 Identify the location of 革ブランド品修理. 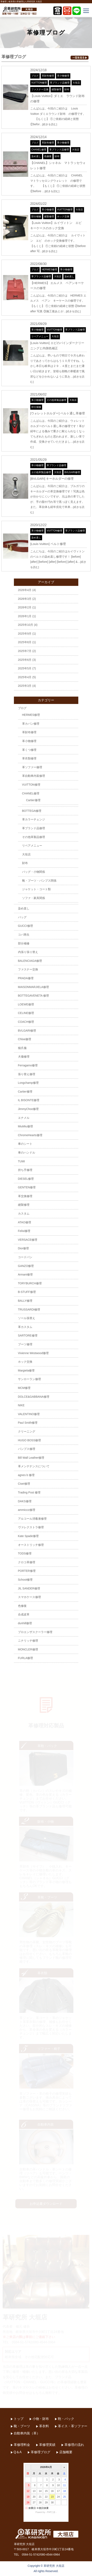
(60, 82).